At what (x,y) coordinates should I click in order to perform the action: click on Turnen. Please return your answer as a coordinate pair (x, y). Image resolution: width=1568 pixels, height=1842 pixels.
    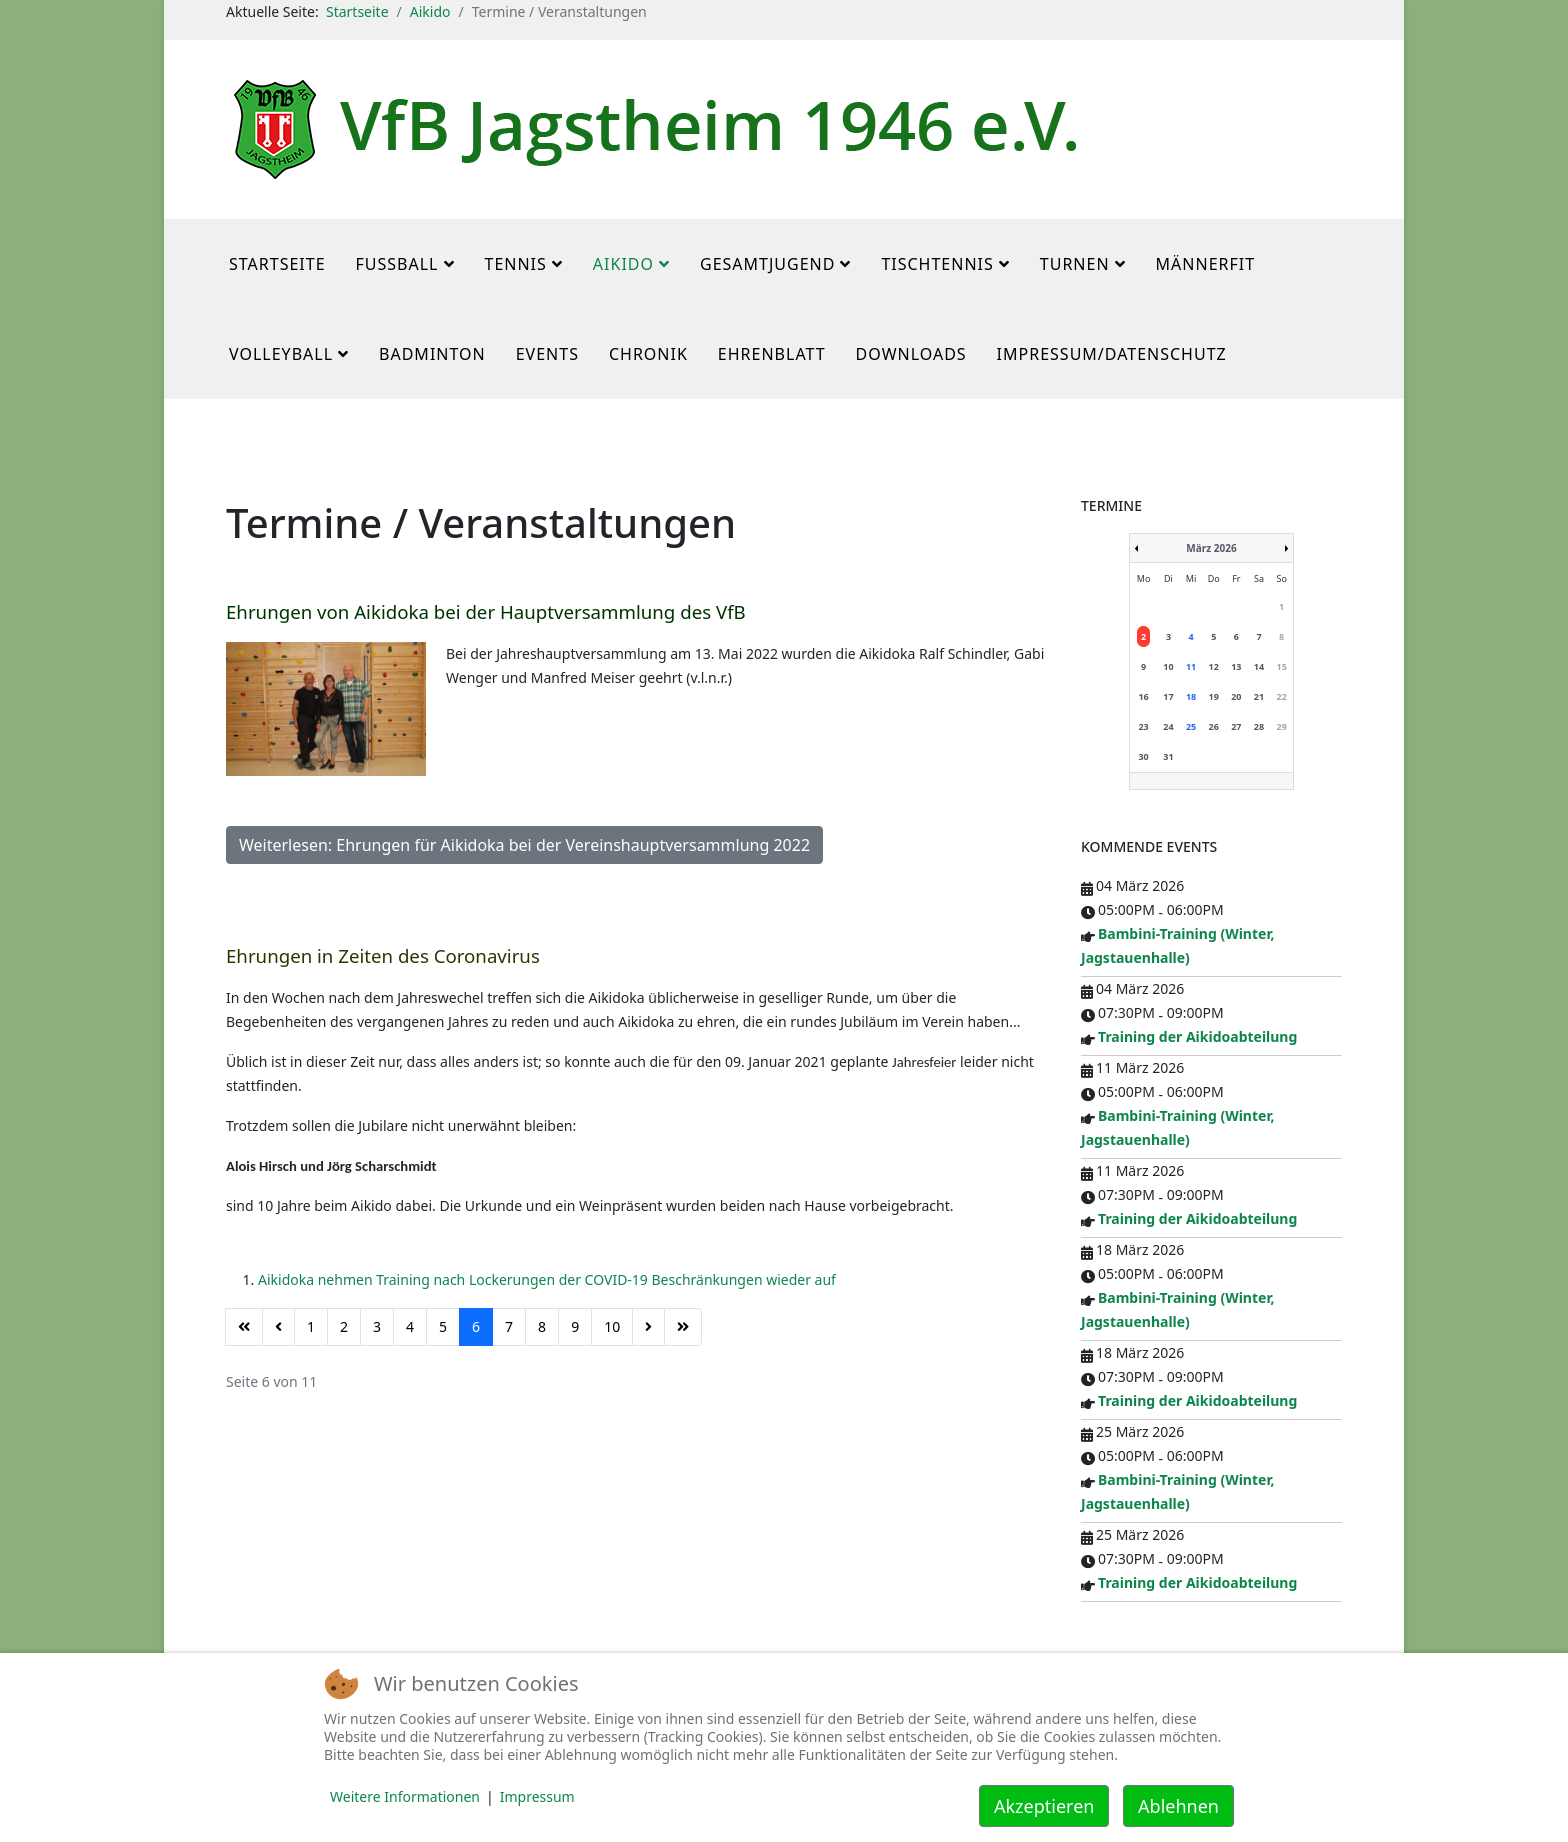
    Looking at the image, I should click on (1075, 264).